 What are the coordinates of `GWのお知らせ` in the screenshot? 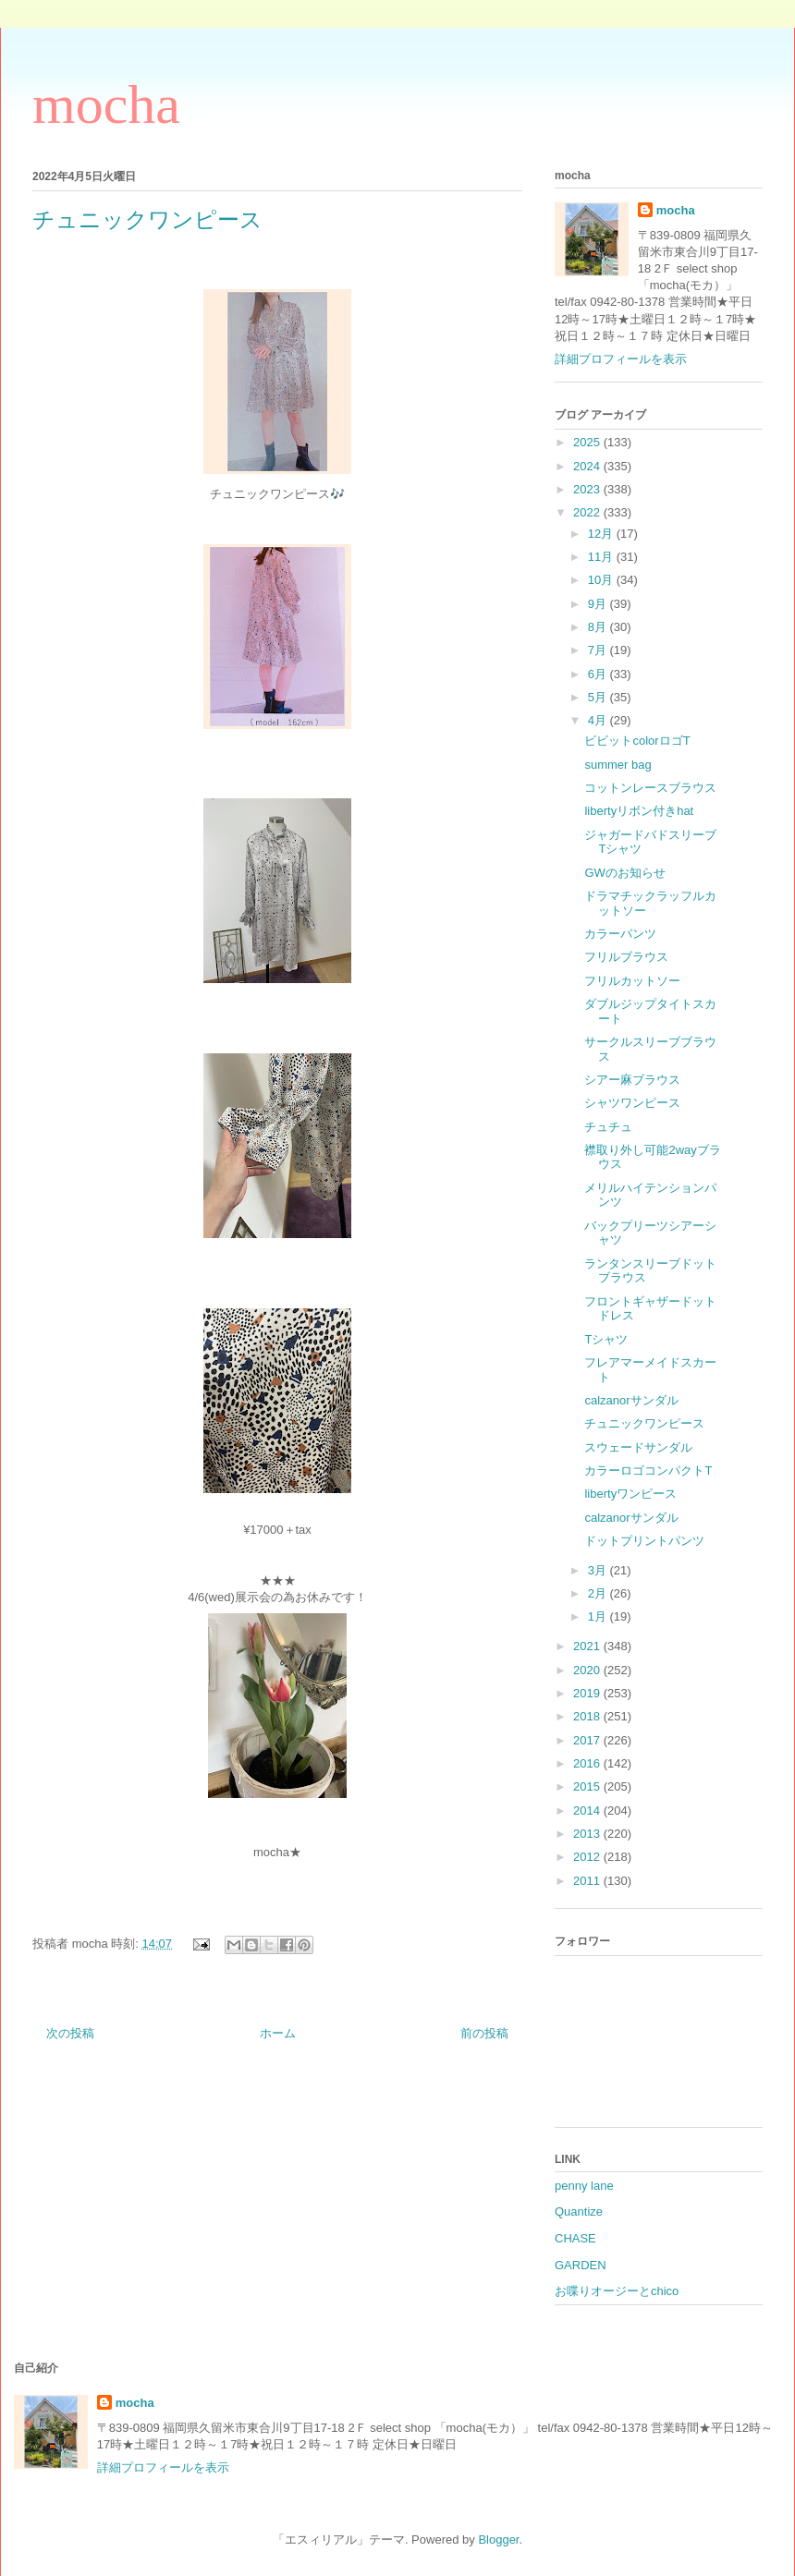 It's located at (624, 873).